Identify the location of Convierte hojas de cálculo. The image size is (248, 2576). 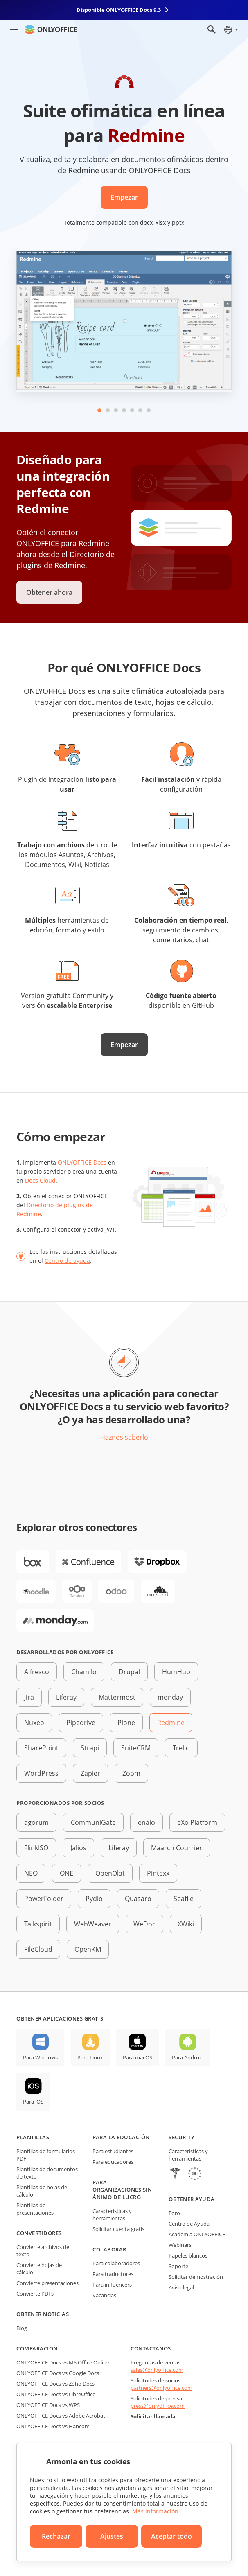
(39, 2268).